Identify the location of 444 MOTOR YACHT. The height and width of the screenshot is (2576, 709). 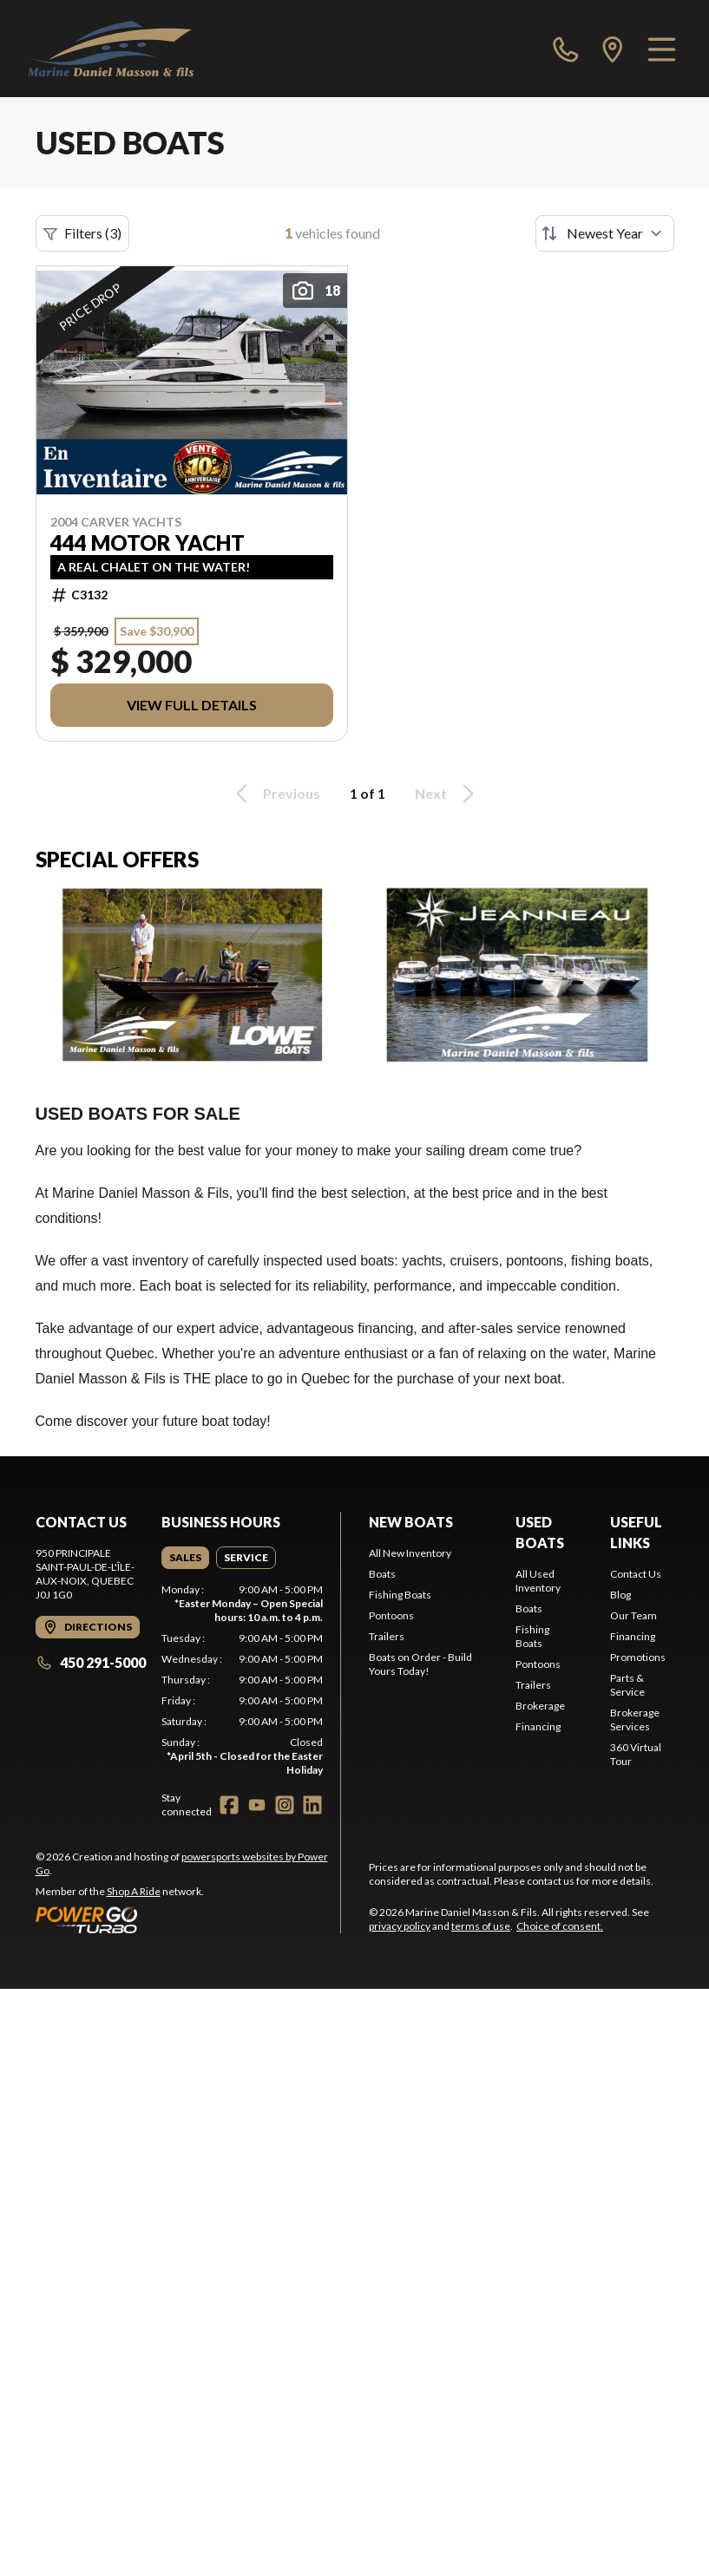
(147, 543).